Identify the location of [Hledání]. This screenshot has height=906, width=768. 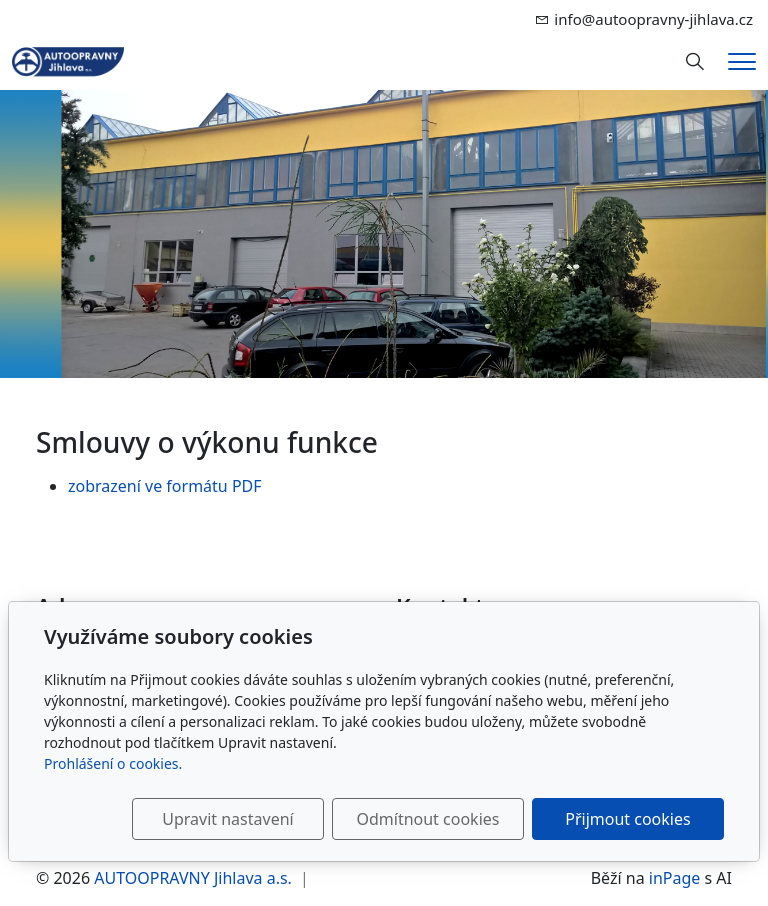
(695, 62).